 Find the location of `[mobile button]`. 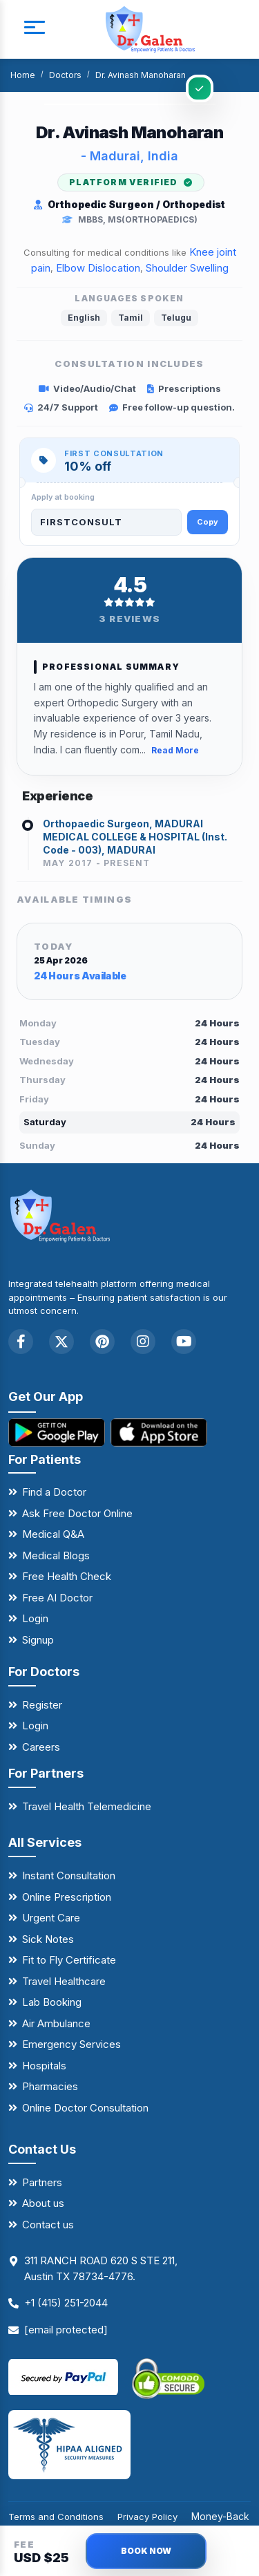

[mobile button] is located at coordinates (34, 30).